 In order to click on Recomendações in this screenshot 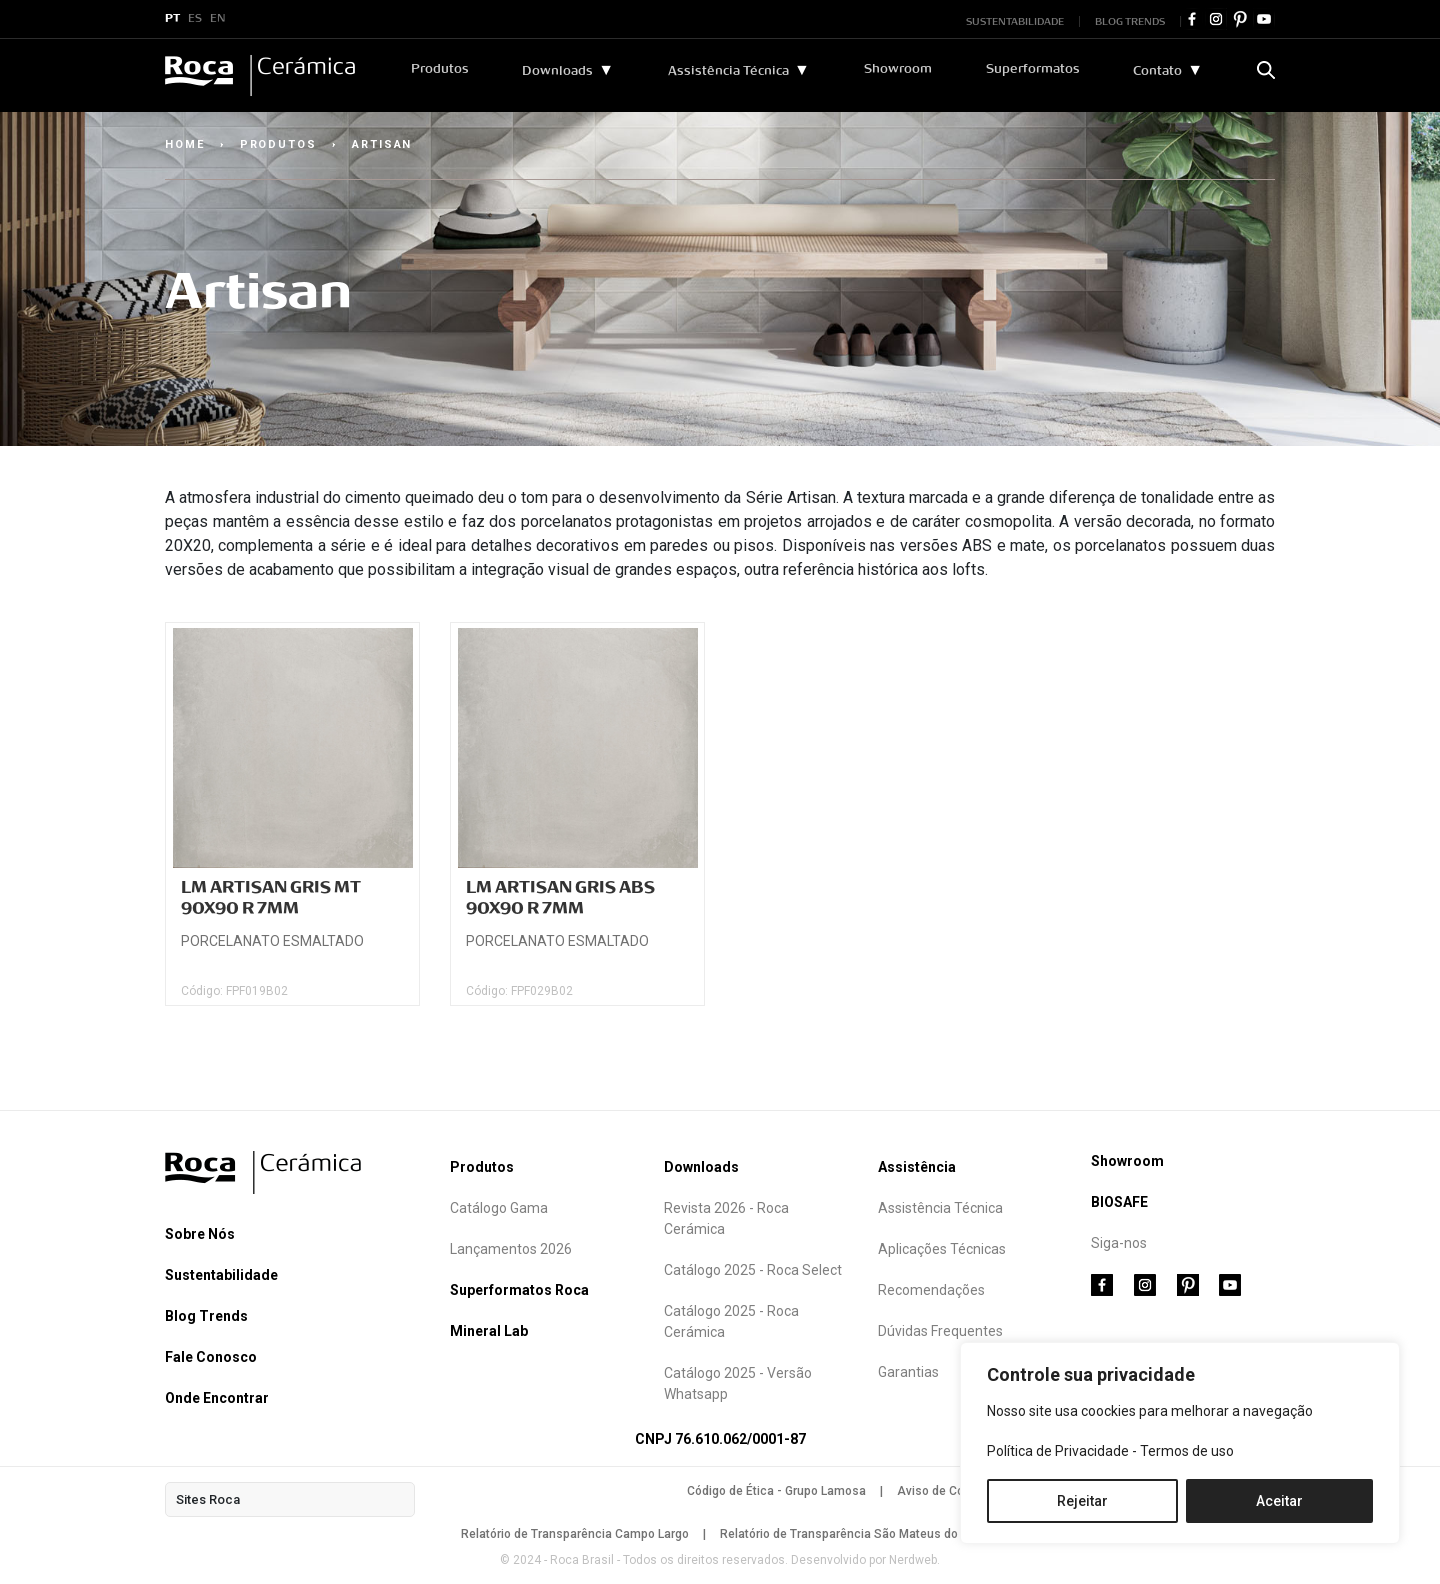, I will do `click(931, 1290)`.